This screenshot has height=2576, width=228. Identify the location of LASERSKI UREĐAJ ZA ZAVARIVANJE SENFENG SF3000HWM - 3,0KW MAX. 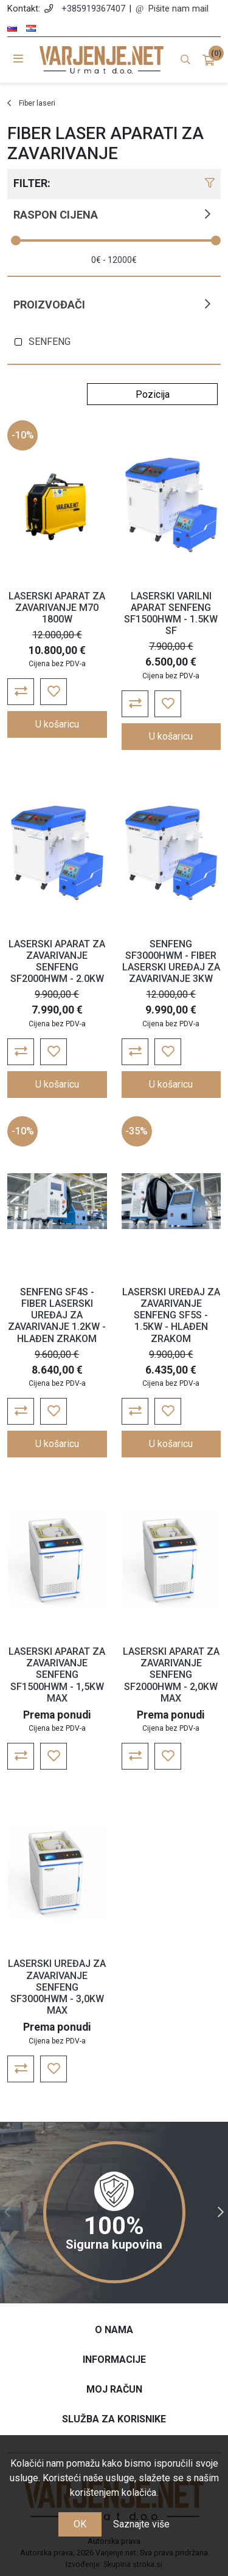
(57, 1987).